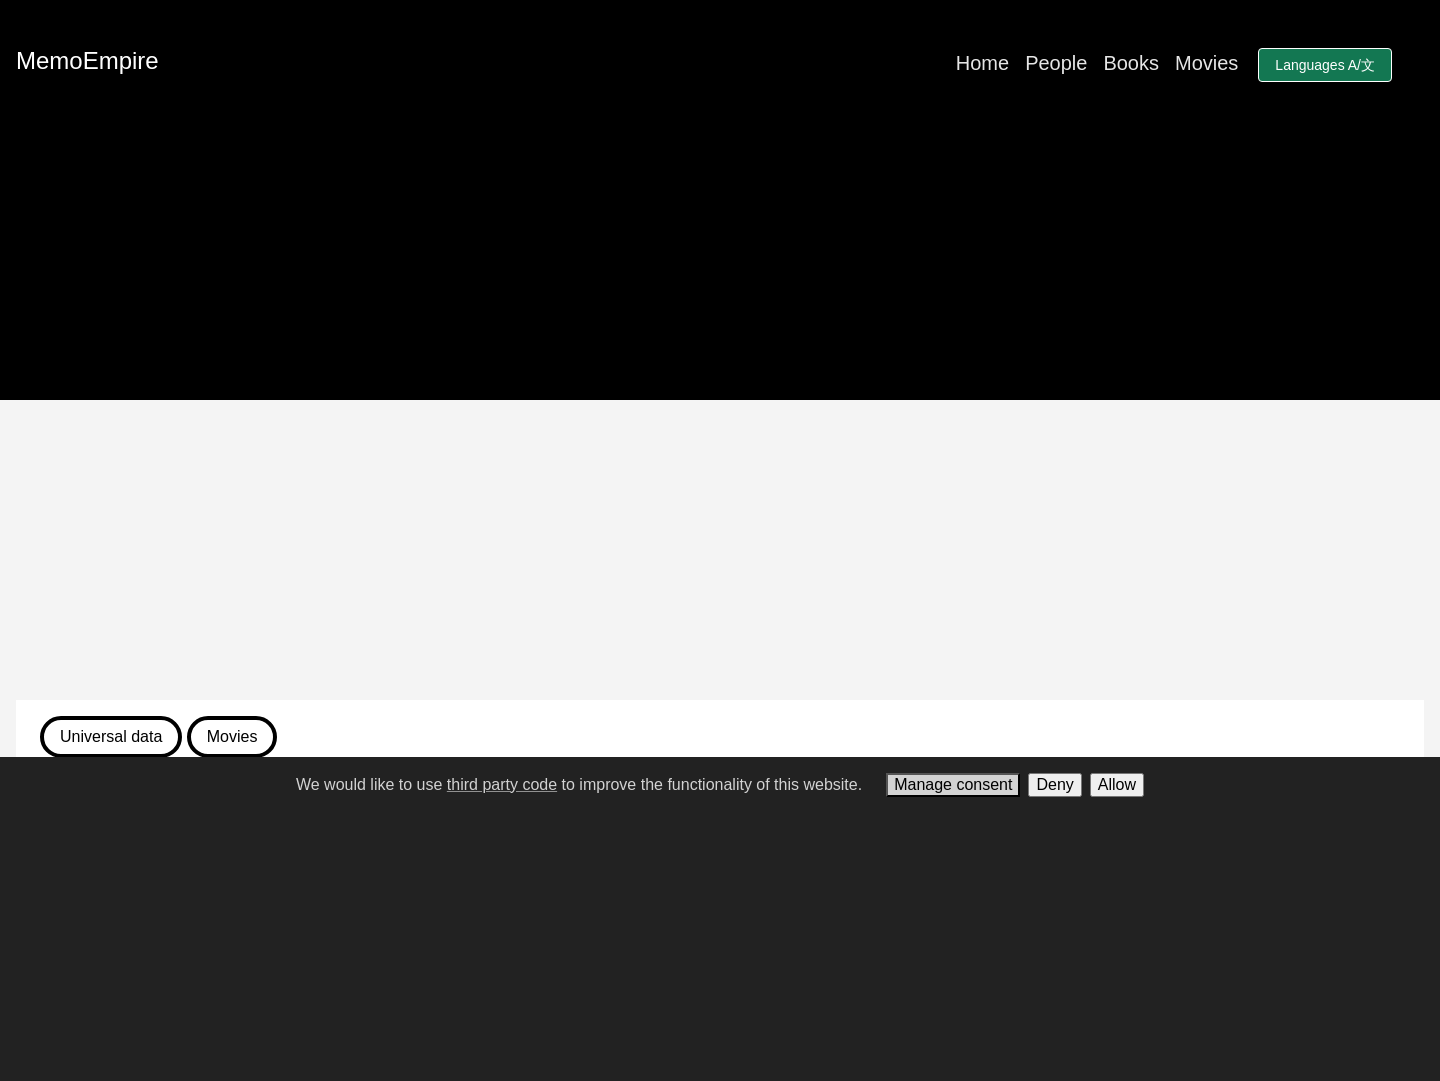  What do you see at coordinates (87, 60) in the screenshot?
I see `MemoEmpire` at bounding box center [87, 60].